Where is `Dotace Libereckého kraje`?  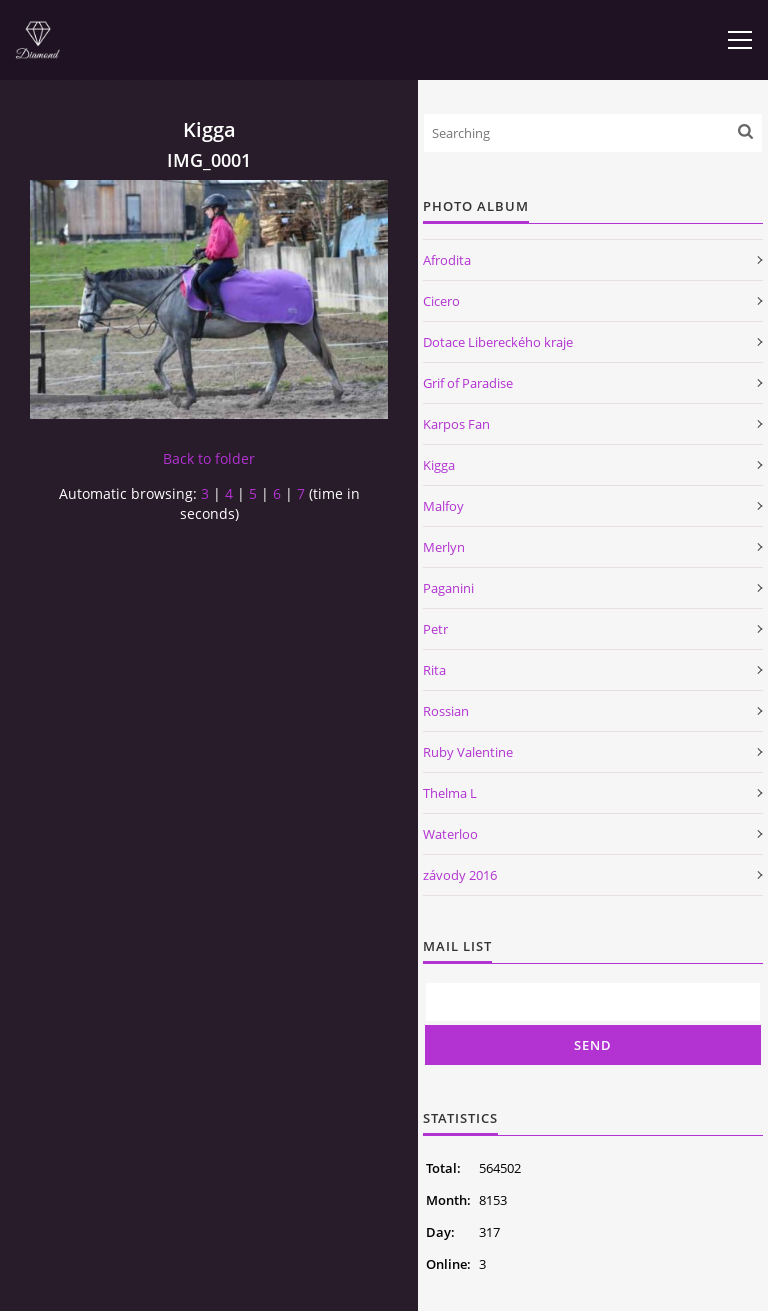
Dotace Libereckého kraje is located at coordinates (498, 342).